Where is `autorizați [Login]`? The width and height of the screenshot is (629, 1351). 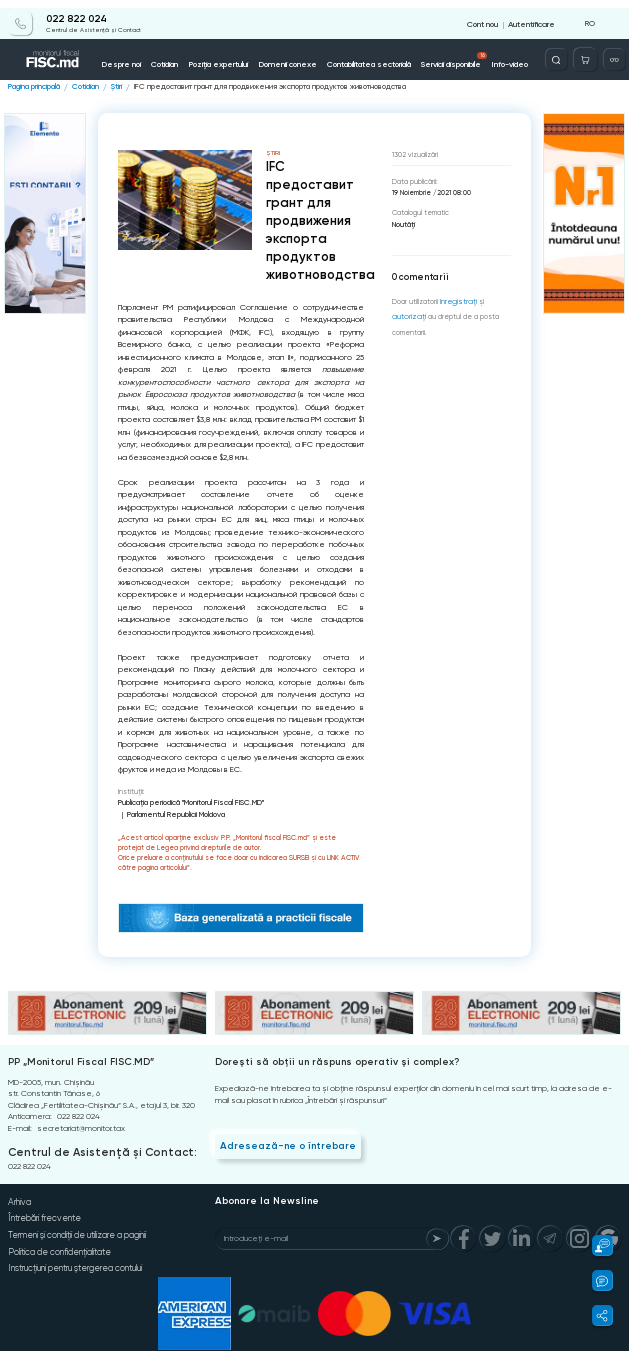
autorizați [Login] is located at coordinates (407, 312).